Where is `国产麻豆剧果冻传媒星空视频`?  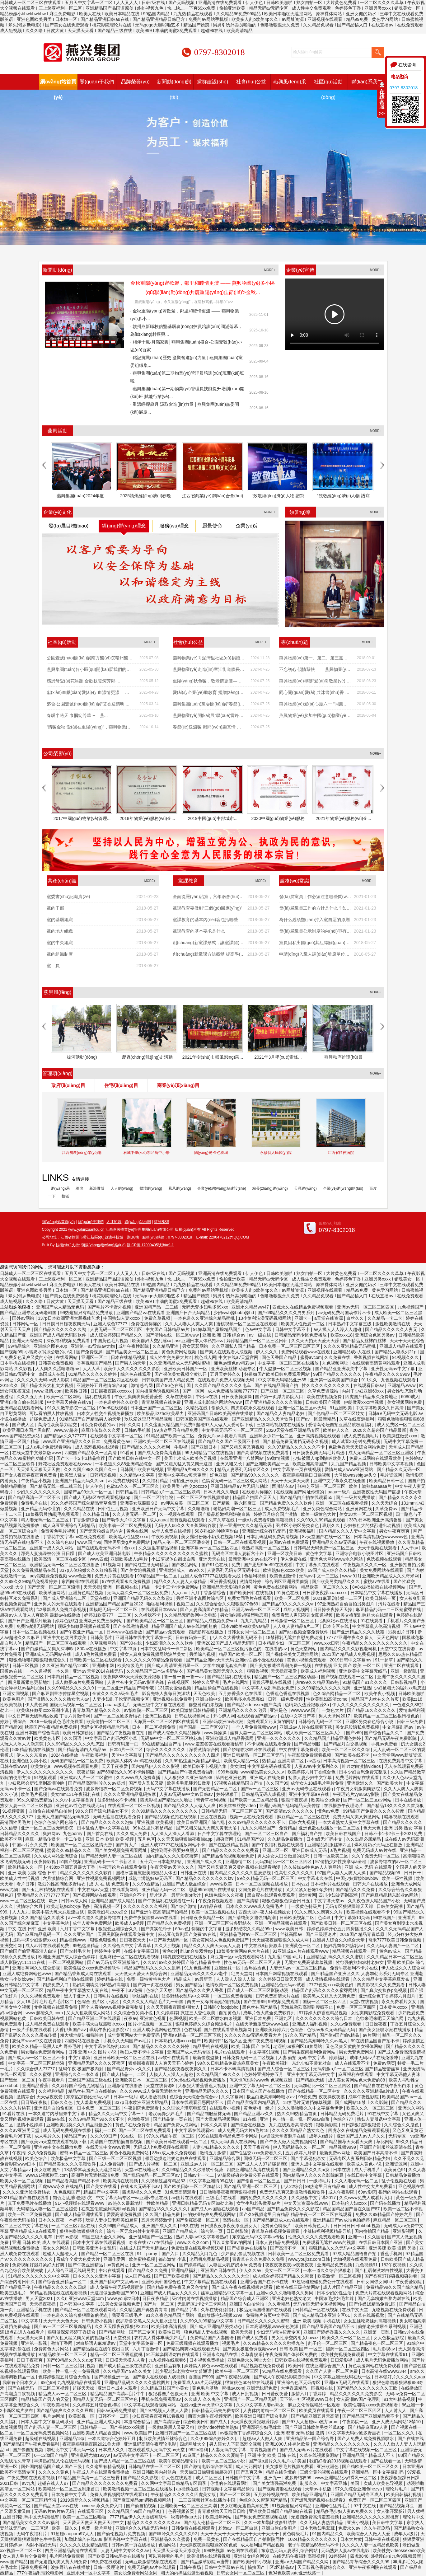 国产麻豆剧果冻传媒星空视频 is located at coordinates (61, 1693).